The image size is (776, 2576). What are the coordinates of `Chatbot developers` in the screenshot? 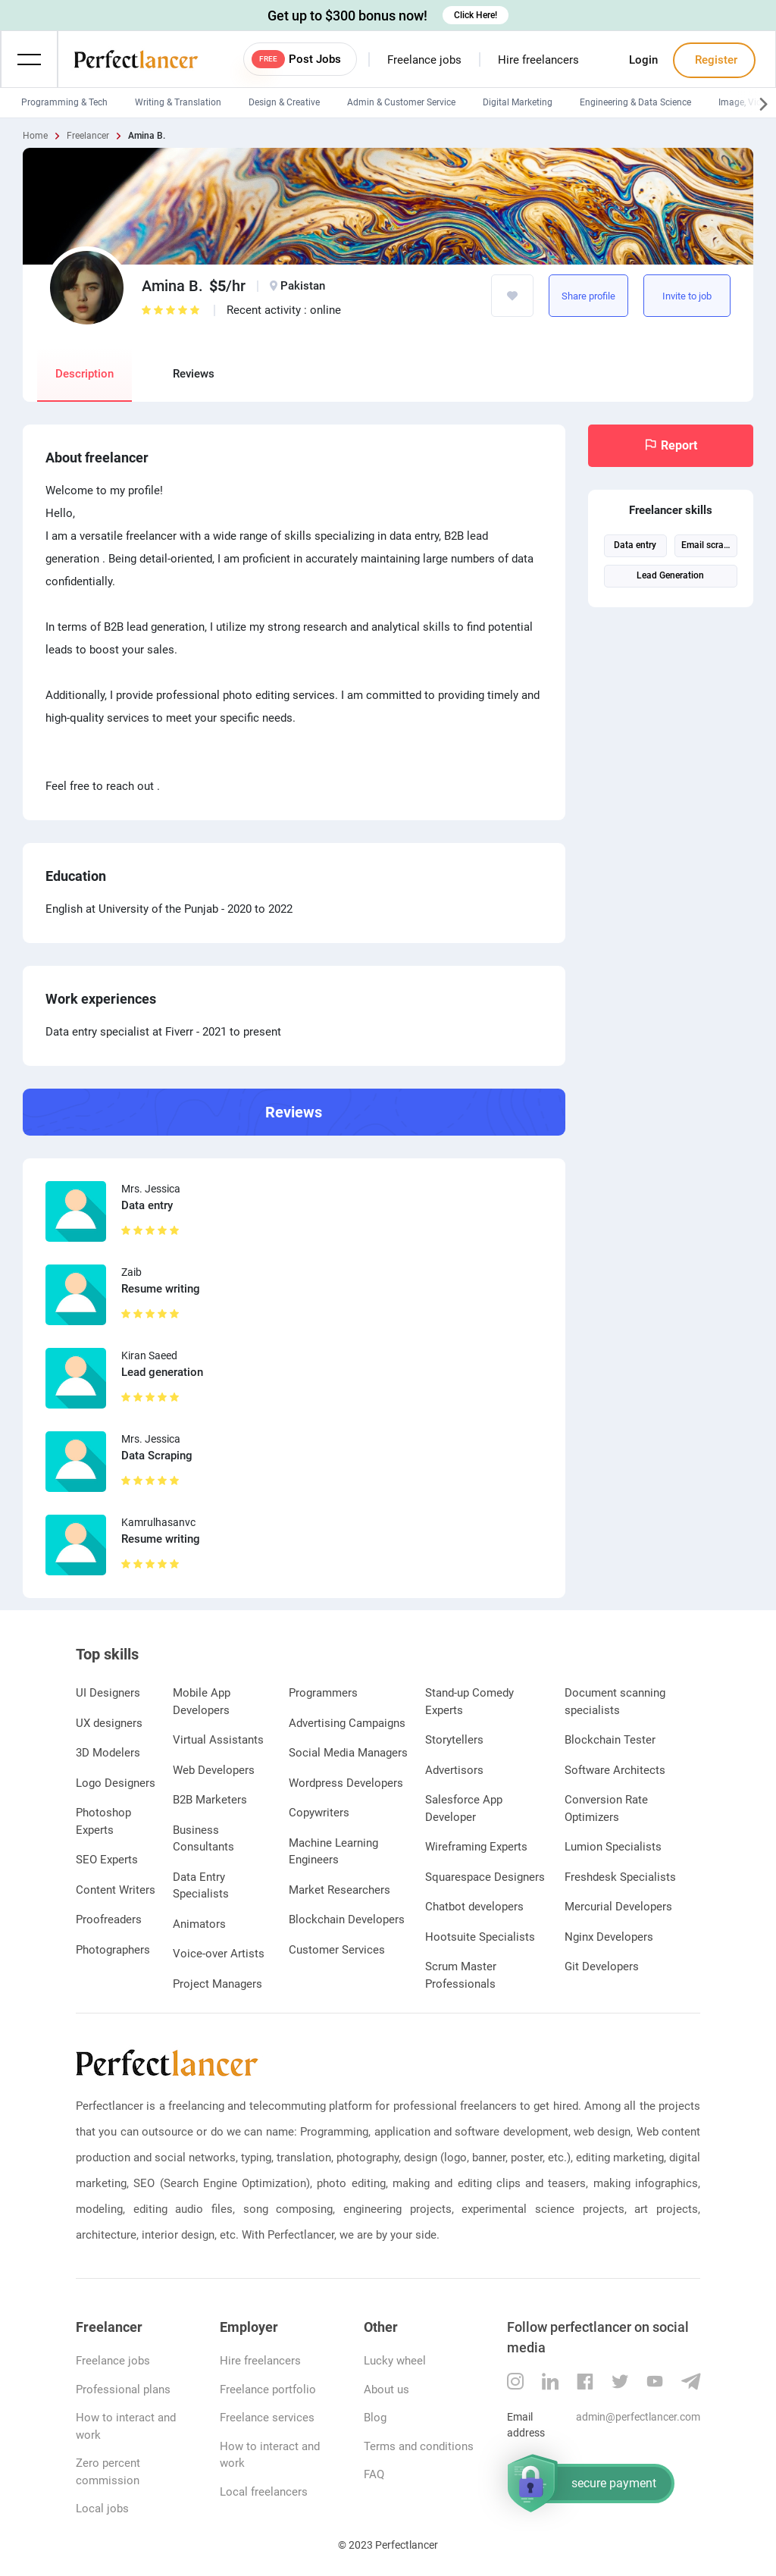 It's located at (474, 1906).